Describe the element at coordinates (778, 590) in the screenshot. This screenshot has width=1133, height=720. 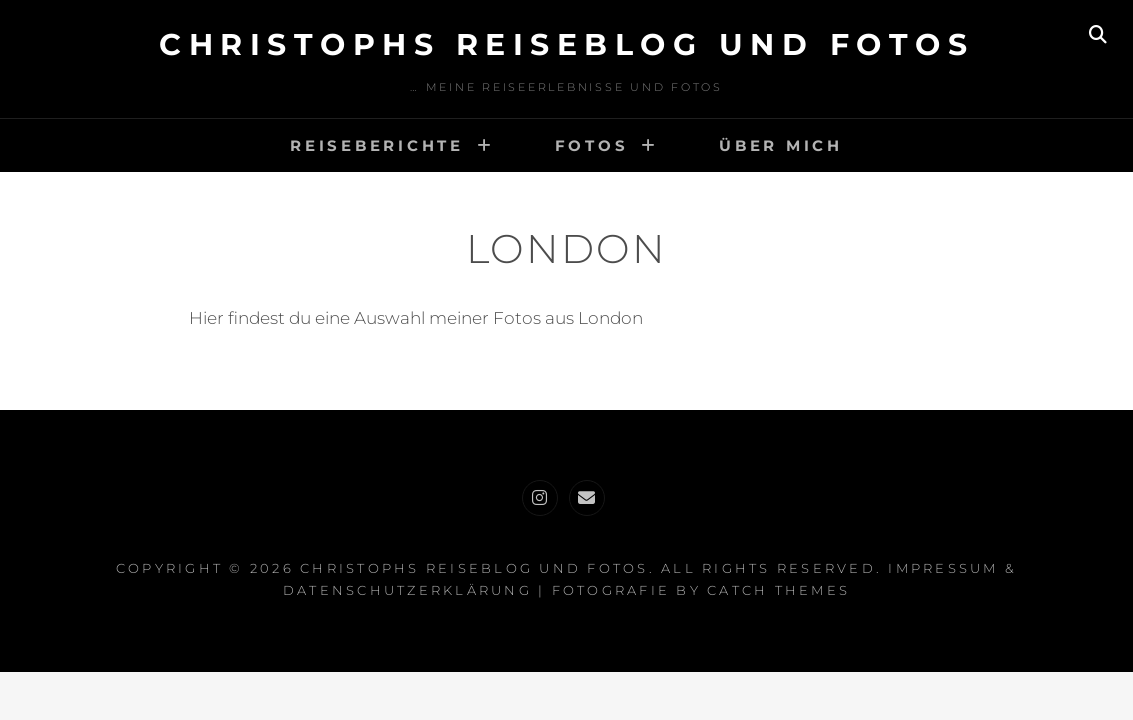
I see `Catch Themes` at that location.